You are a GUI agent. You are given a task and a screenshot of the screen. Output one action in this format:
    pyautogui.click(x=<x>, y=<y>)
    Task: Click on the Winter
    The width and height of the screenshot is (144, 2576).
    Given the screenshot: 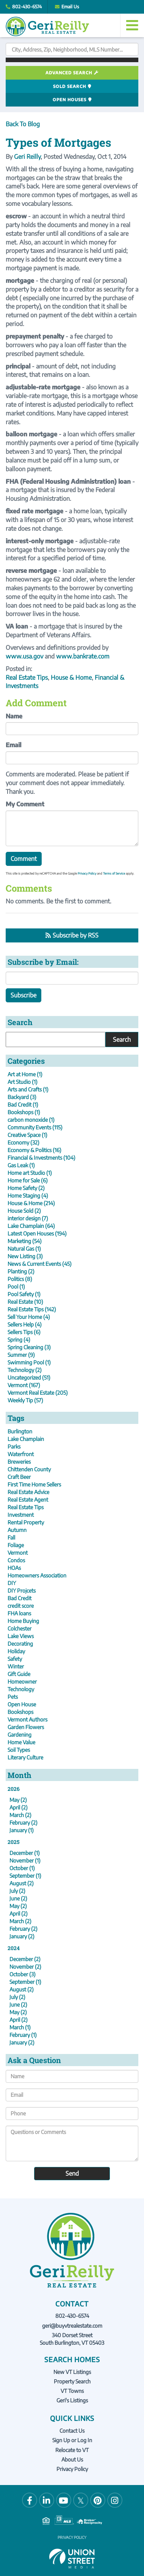 What is the action you would take?
    pyautogui.click(x=16, y=1666)
    